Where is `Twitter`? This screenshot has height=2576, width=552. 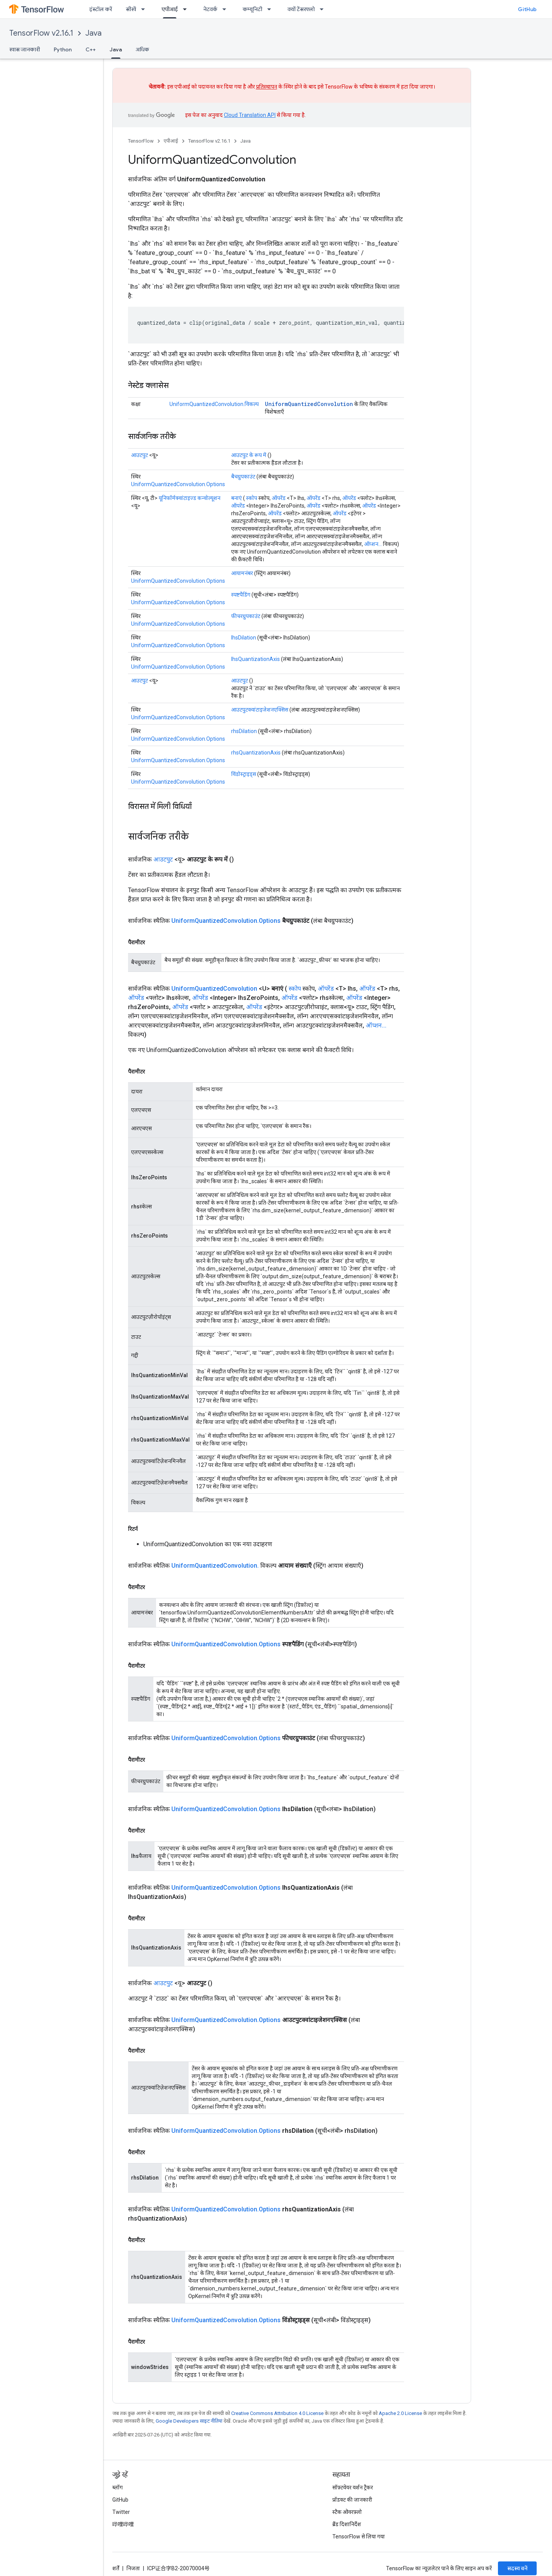 Twitter is located at coordinates (121, 2512).